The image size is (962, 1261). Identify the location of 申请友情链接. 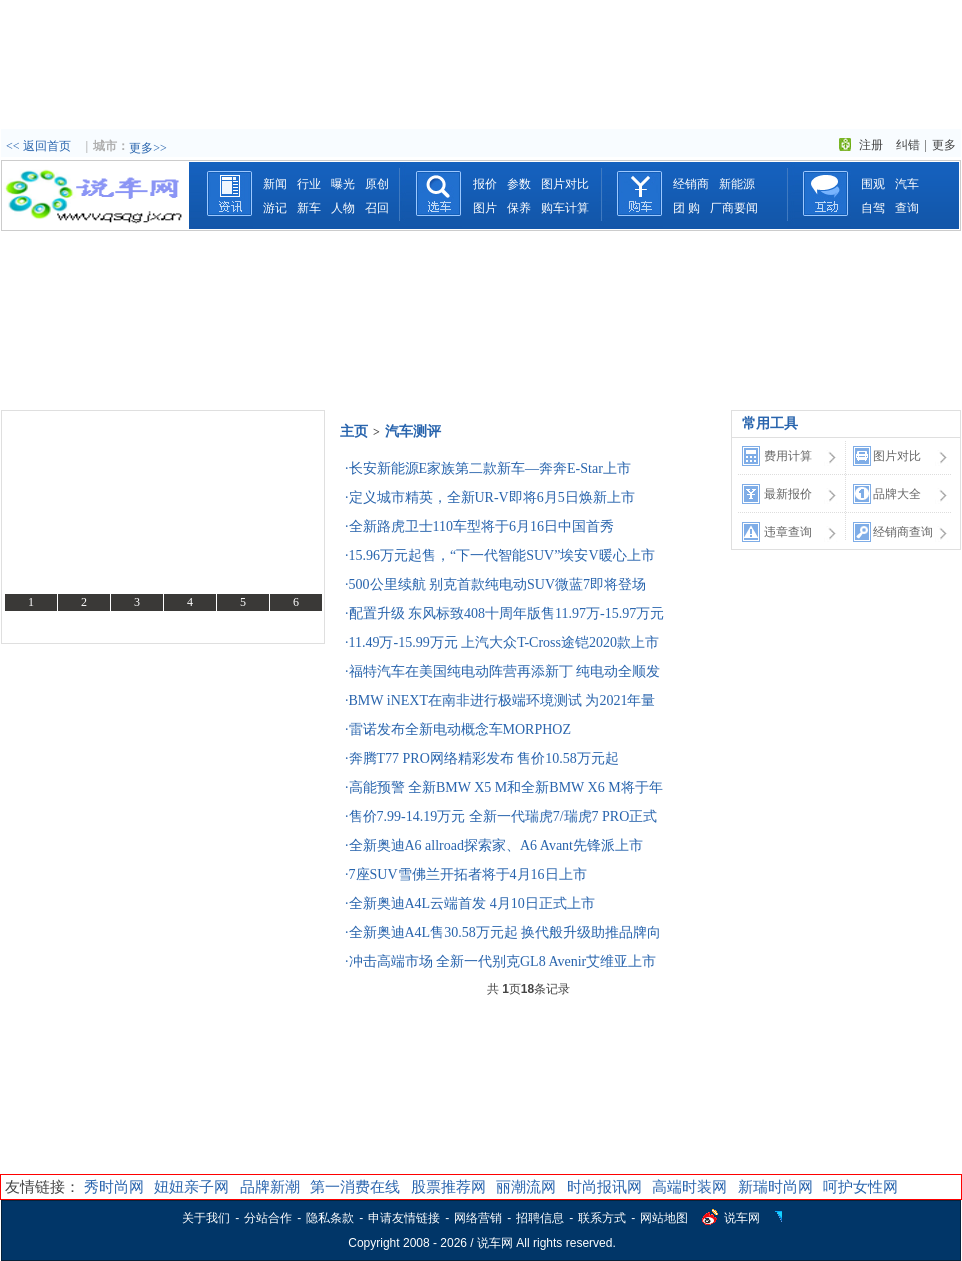
(404, 1218).